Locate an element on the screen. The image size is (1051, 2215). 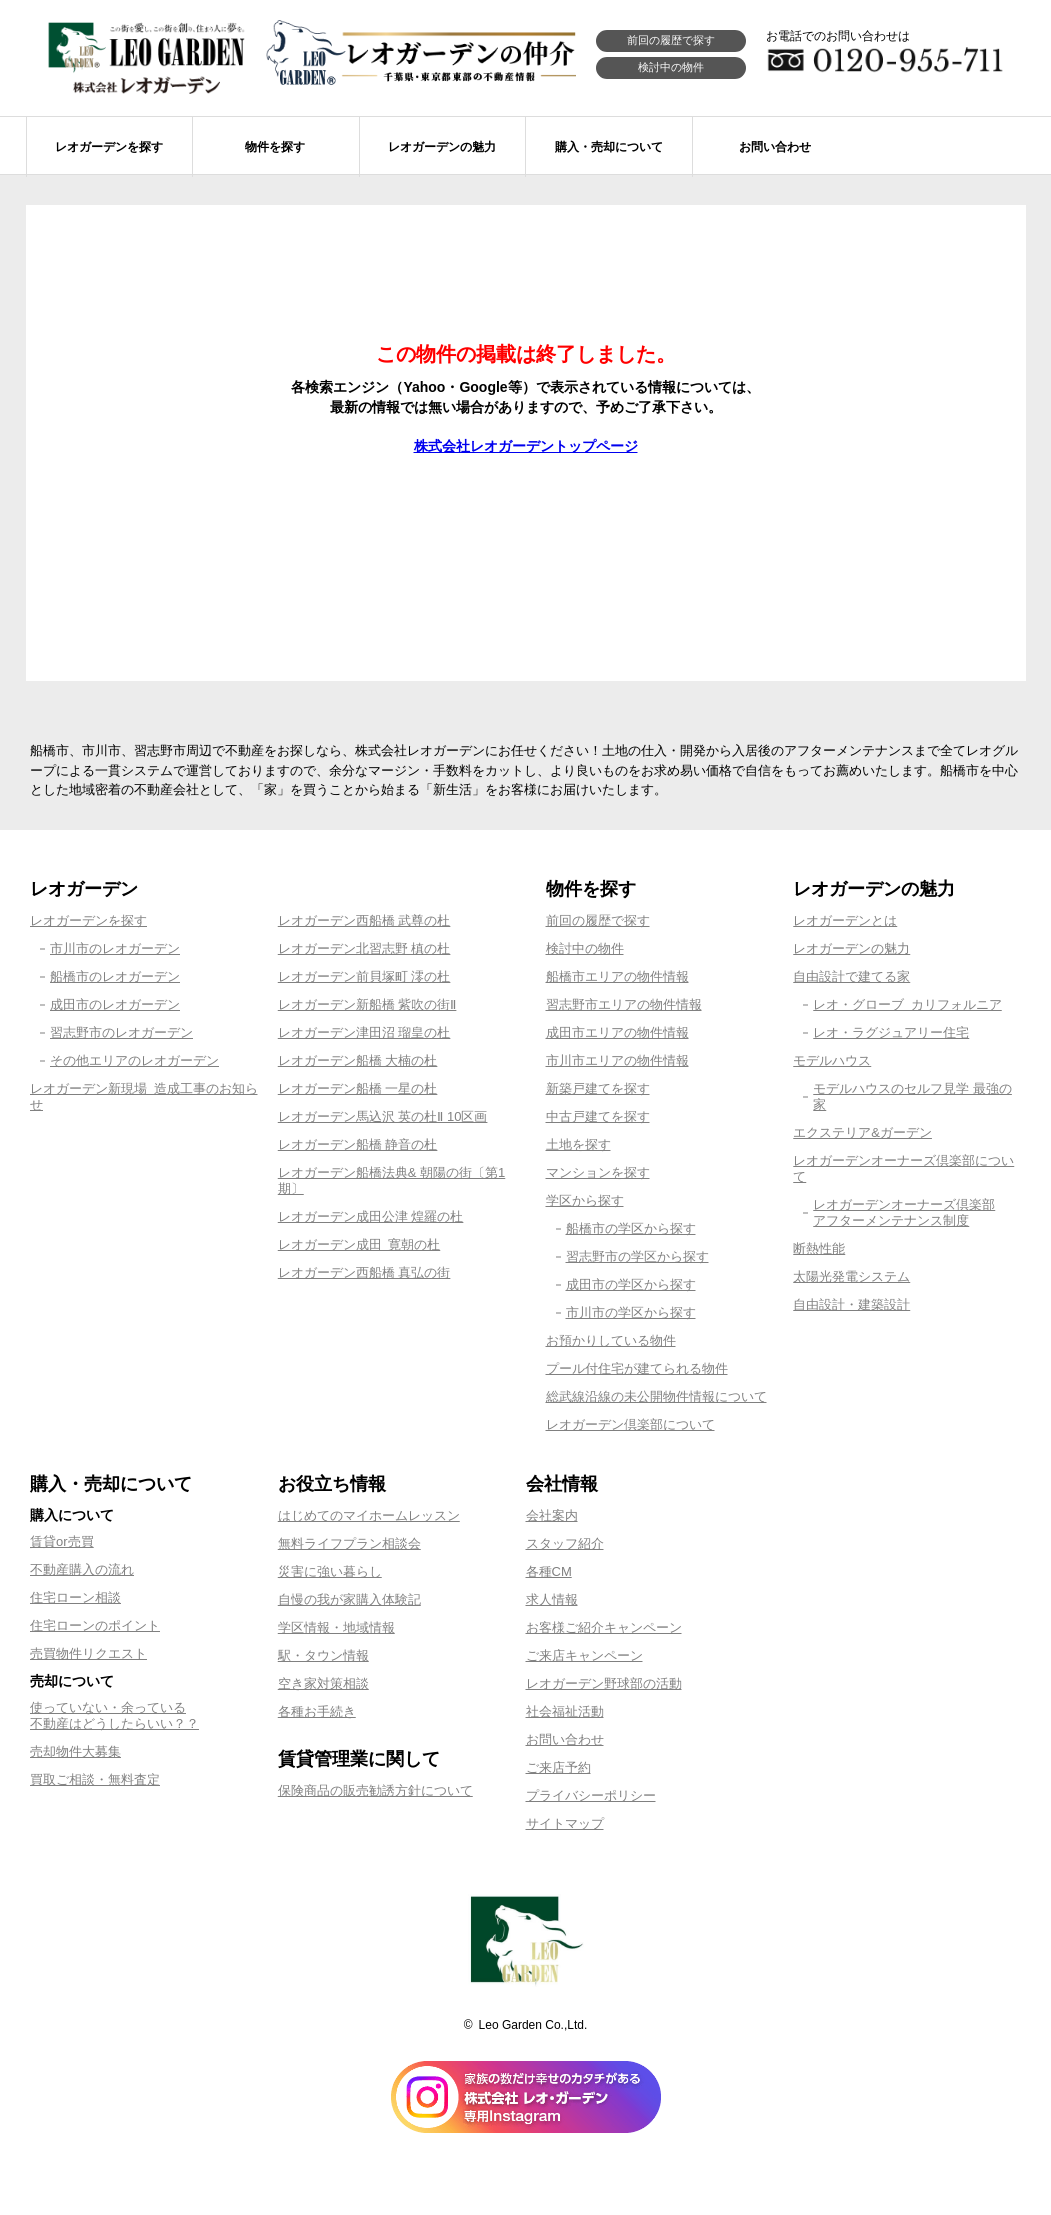
船橋市の学区から探す is located at coordinates (631, 1228).